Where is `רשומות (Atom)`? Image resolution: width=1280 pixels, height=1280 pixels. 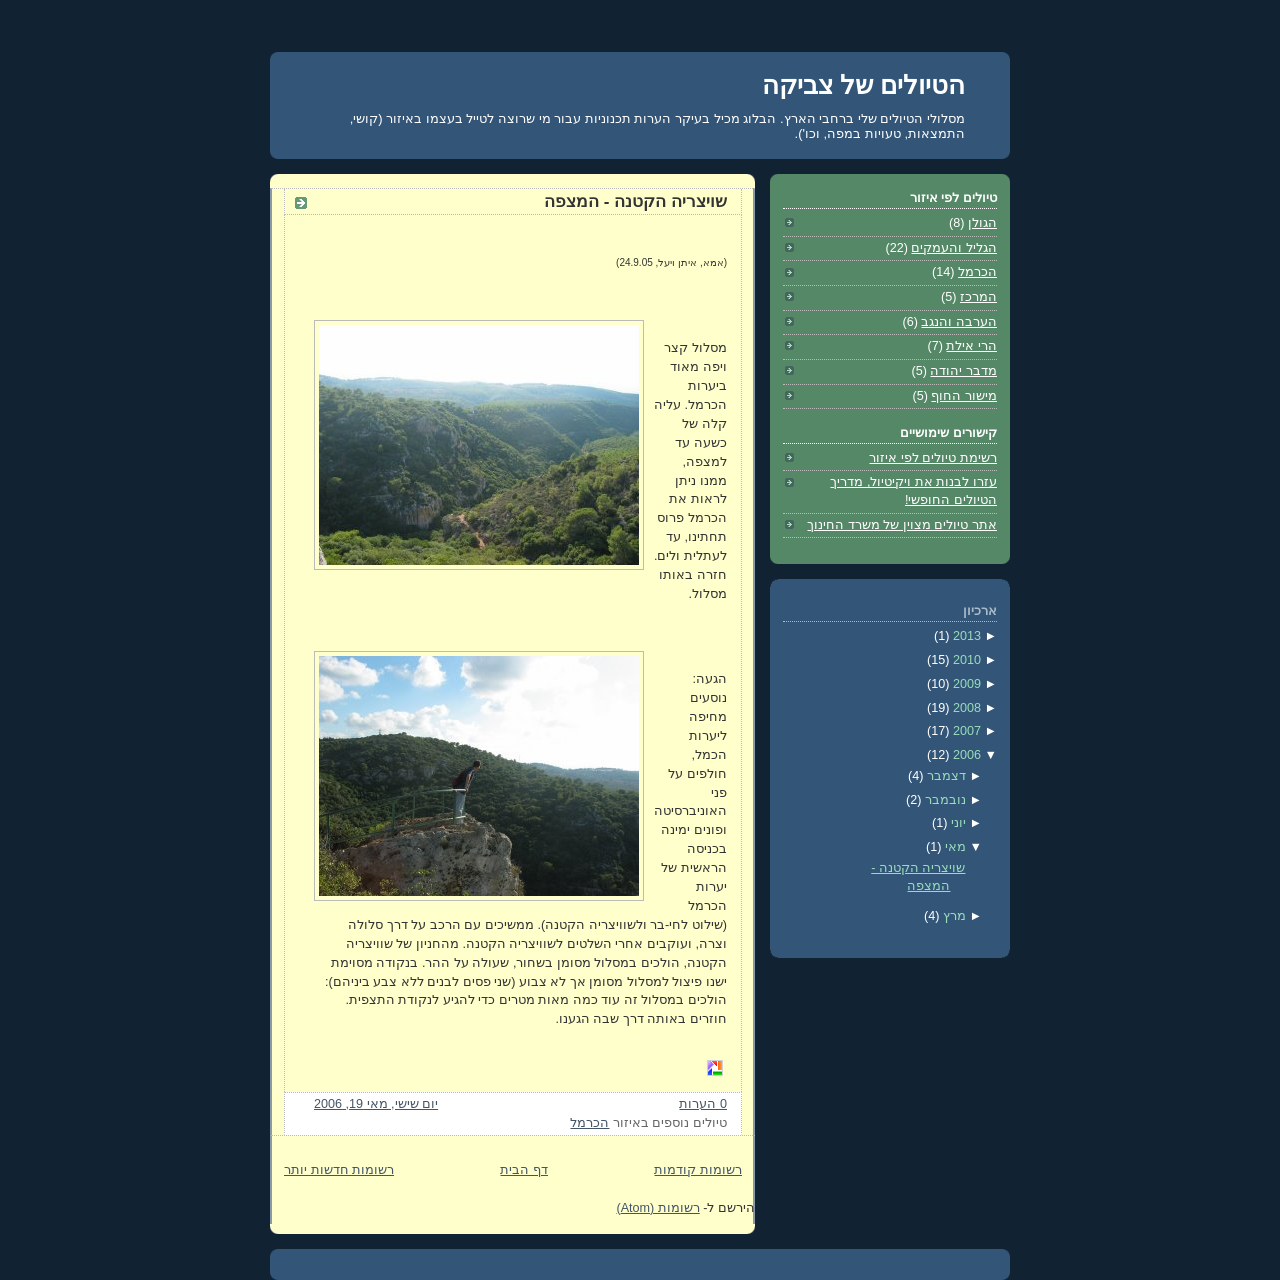
רשומות (Atom) is located at coordinates (657, 1208).